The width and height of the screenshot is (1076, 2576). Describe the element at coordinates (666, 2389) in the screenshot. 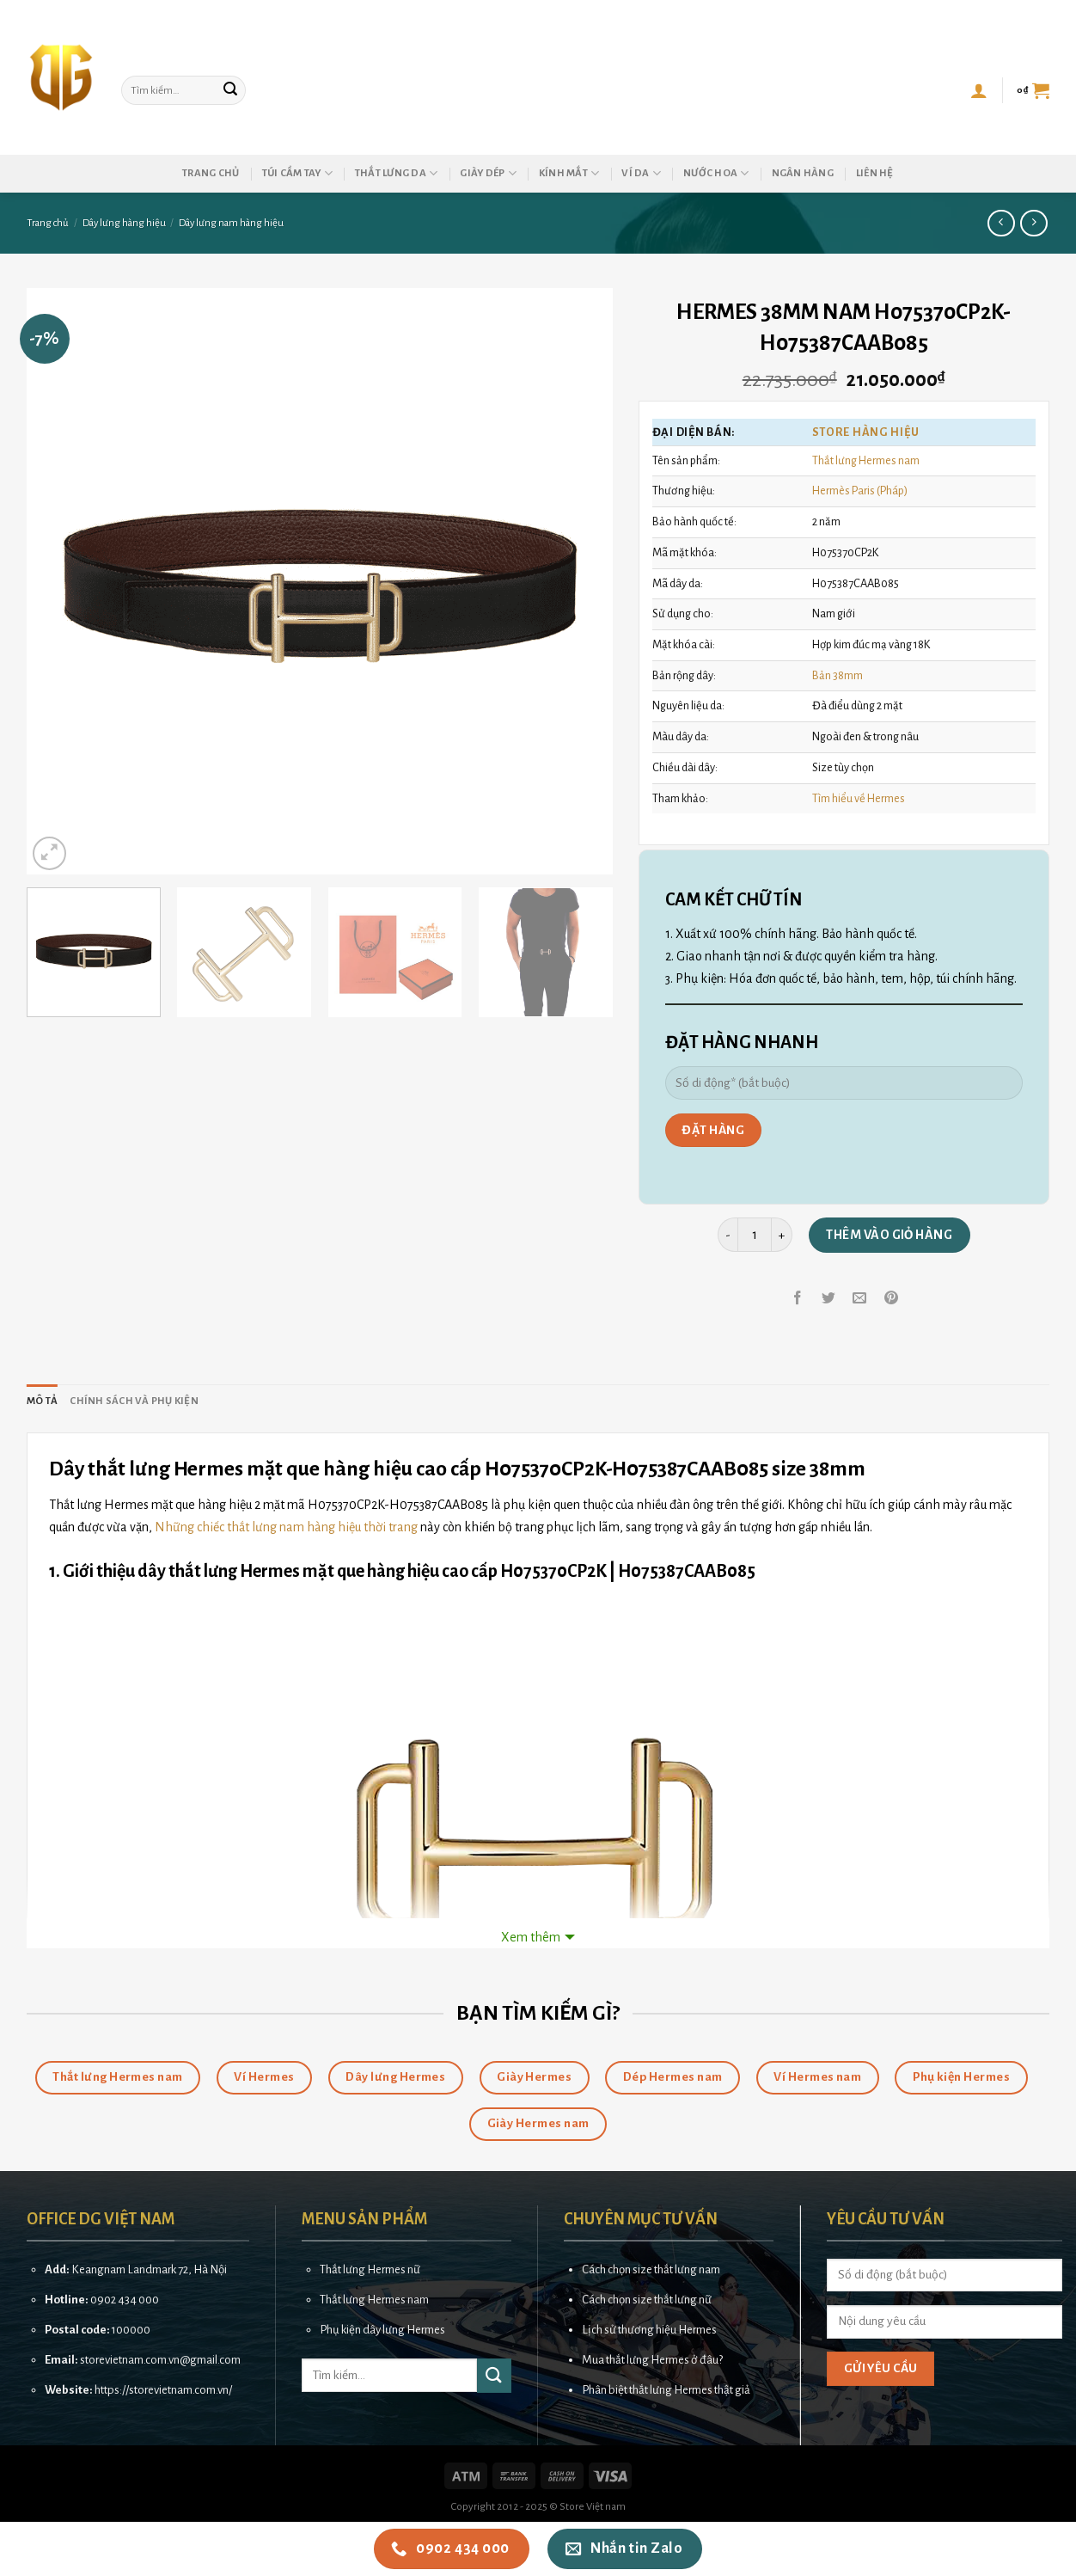

I see `Phân biệt thắt lưng Hermes thật giả` at that location.